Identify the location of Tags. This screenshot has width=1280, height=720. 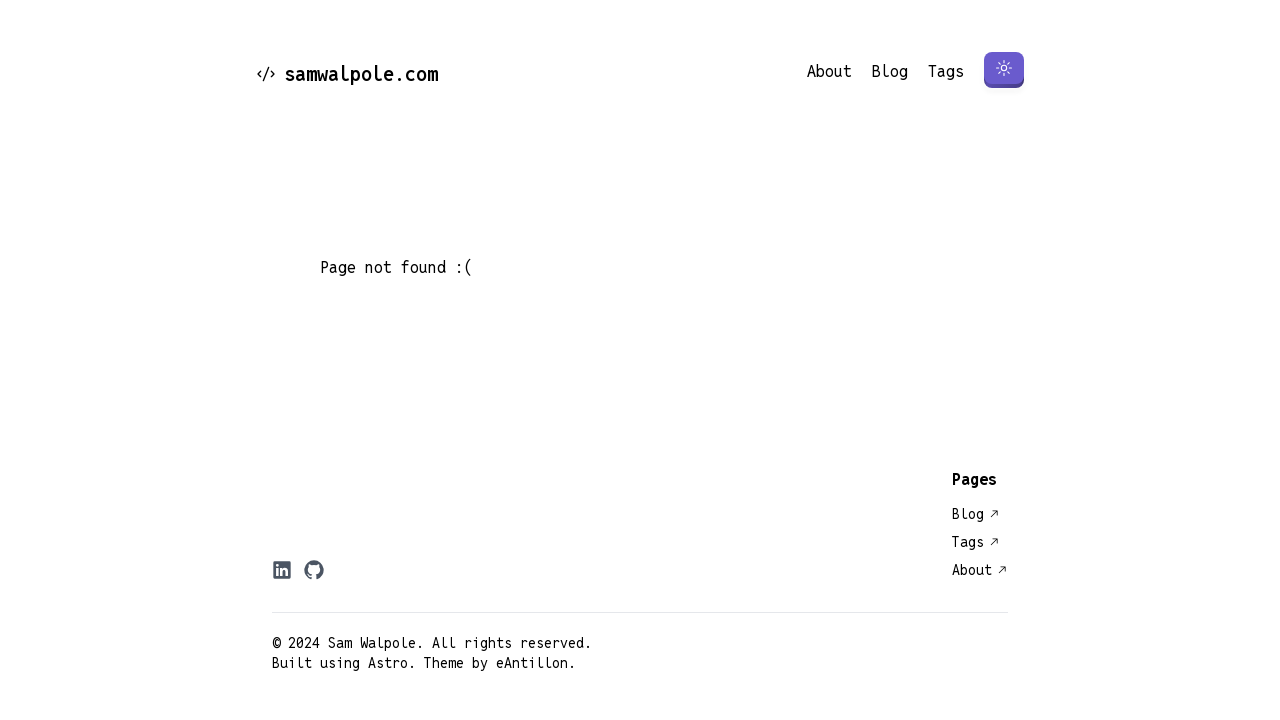
(946, 71).